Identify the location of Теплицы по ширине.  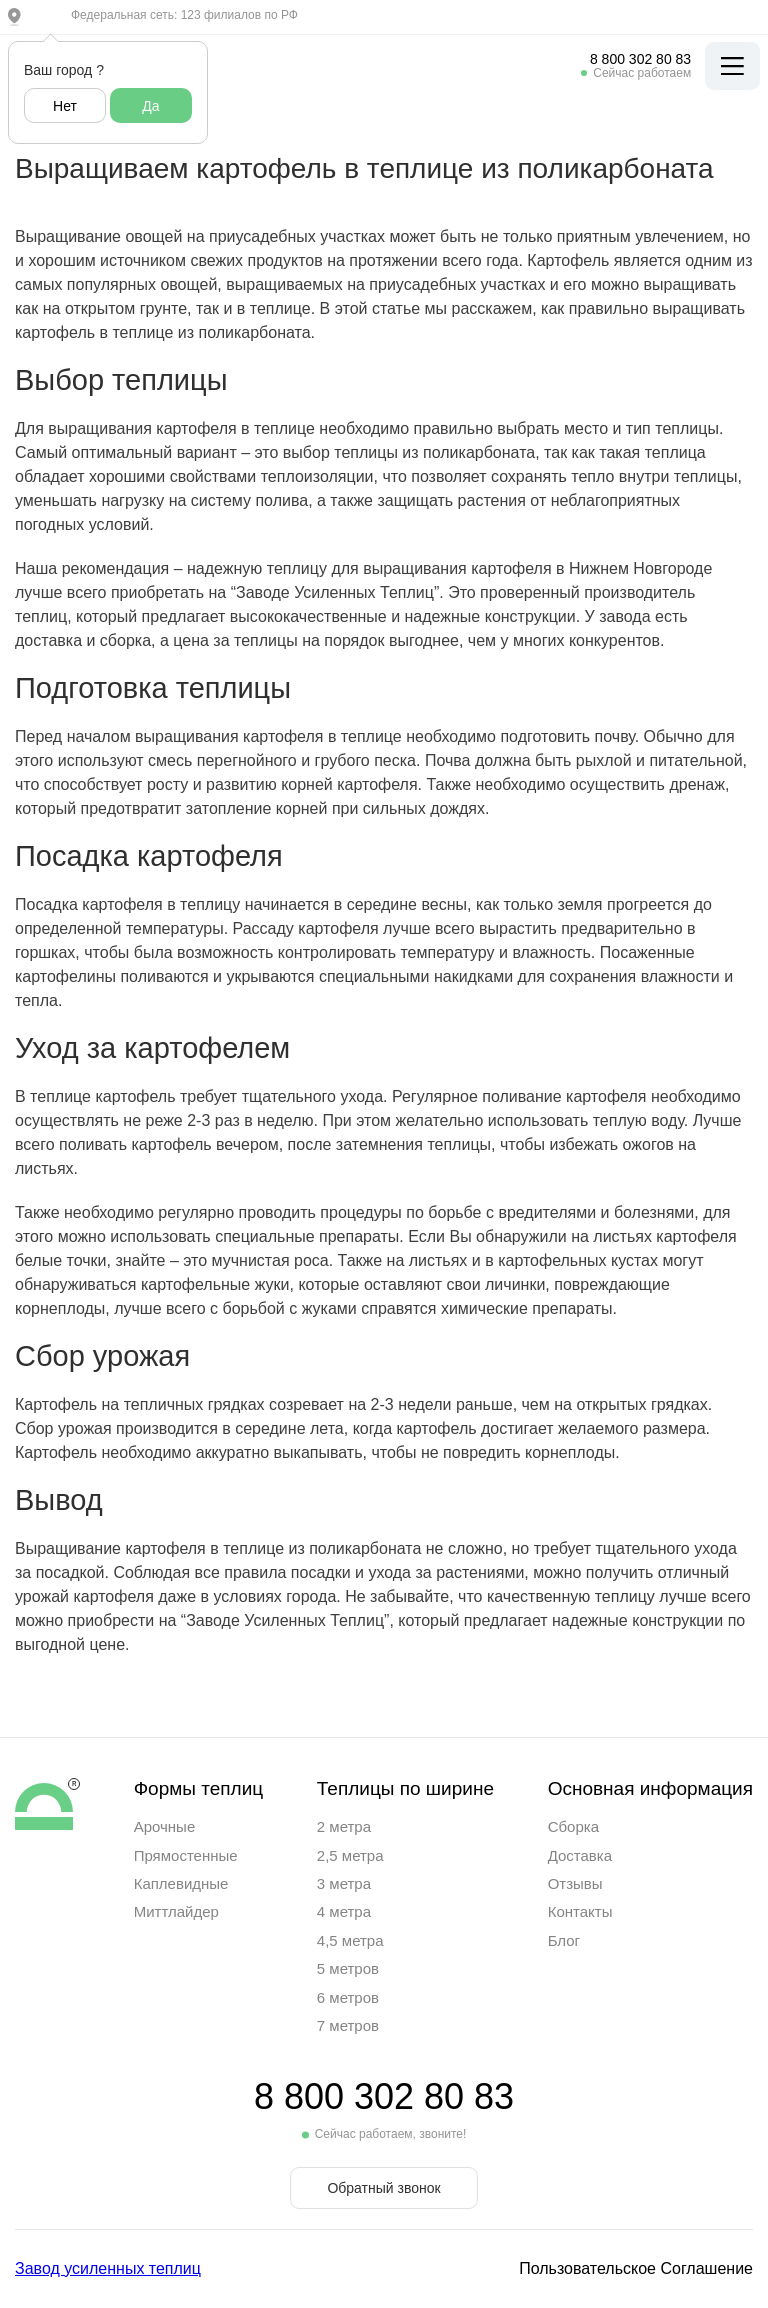
(405, 1788).